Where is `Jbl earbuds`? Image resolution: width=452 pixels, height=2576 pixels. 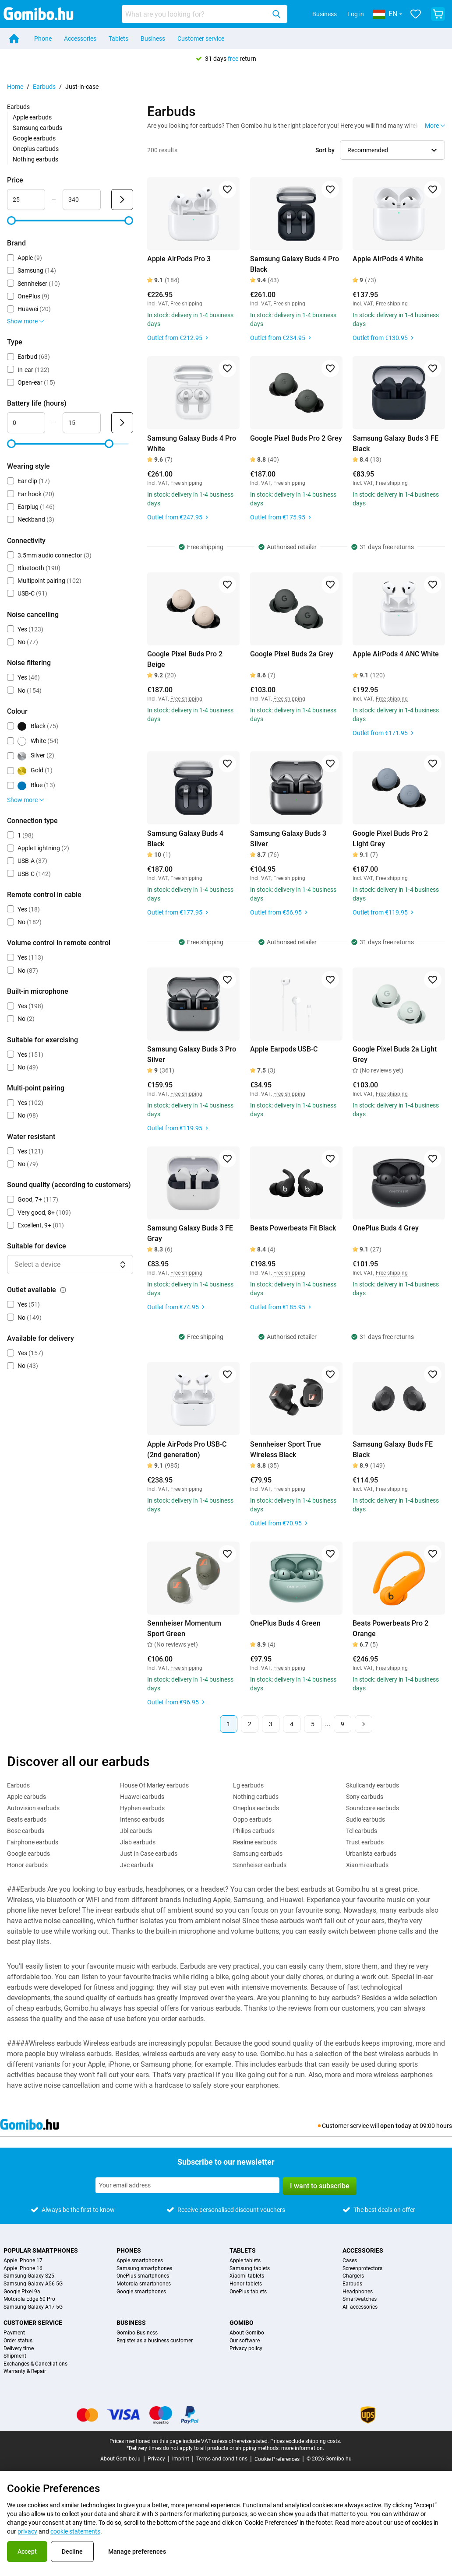
Jbl earbuds is located at coordinates (136, 1830).